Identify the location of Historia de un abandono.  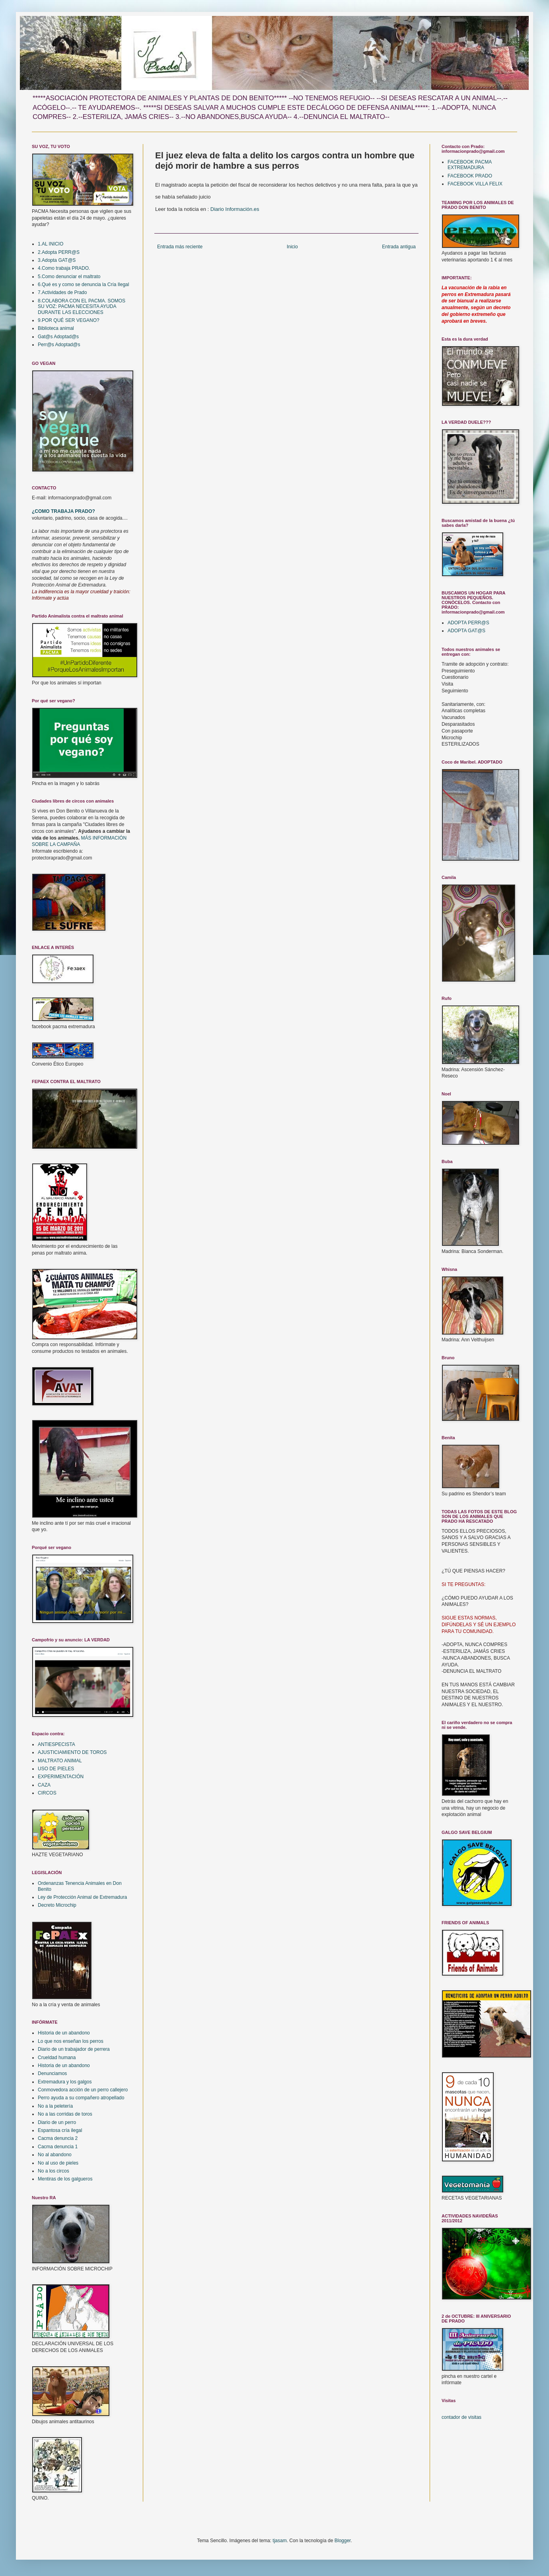
(64, 2033).